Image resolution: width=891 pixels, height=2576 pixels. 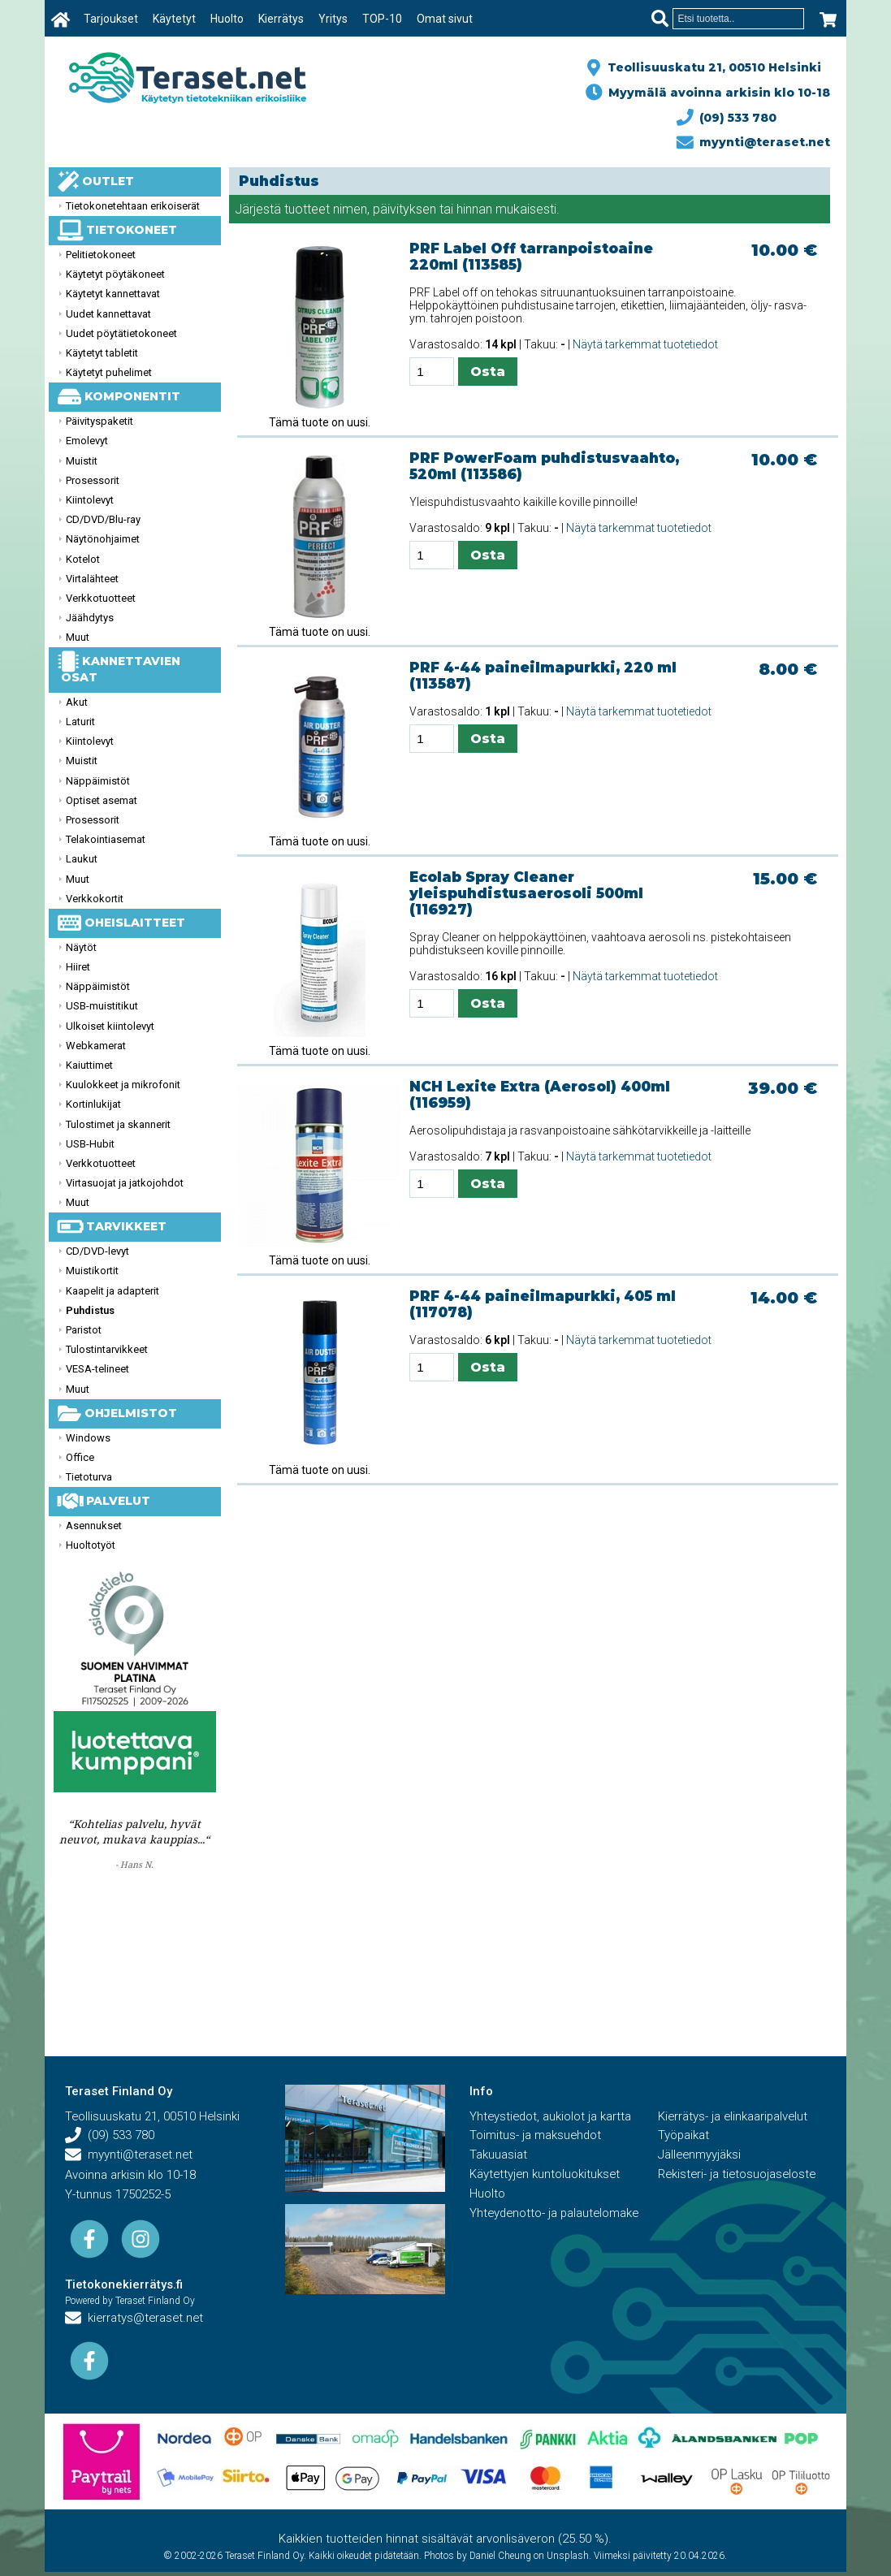 What do you see at coordinates (107, 1349) in the screenshot?
I see `Tulostintarvikkeet` at bounding box center [107, 1349].